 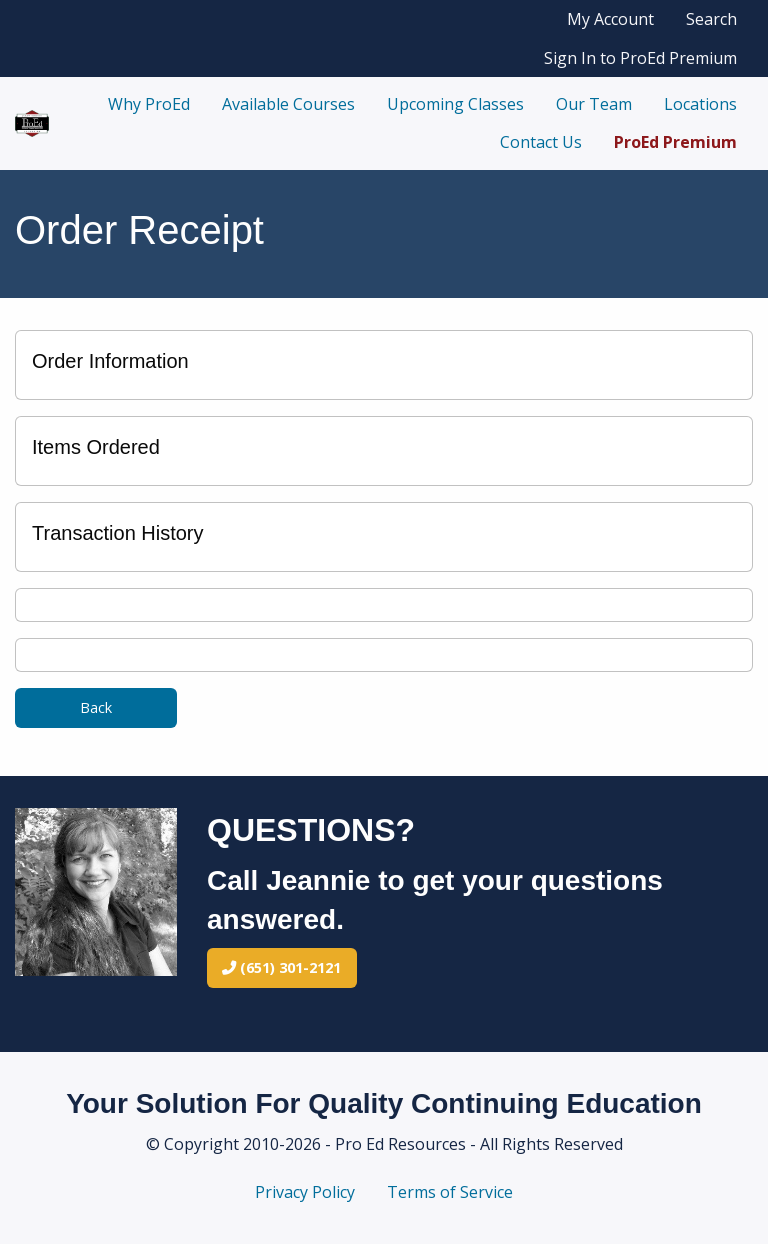 What do you see at coordinates (149, 104) in the screenshot?
I see `Why ProEd` at bounding box center [149, 104].